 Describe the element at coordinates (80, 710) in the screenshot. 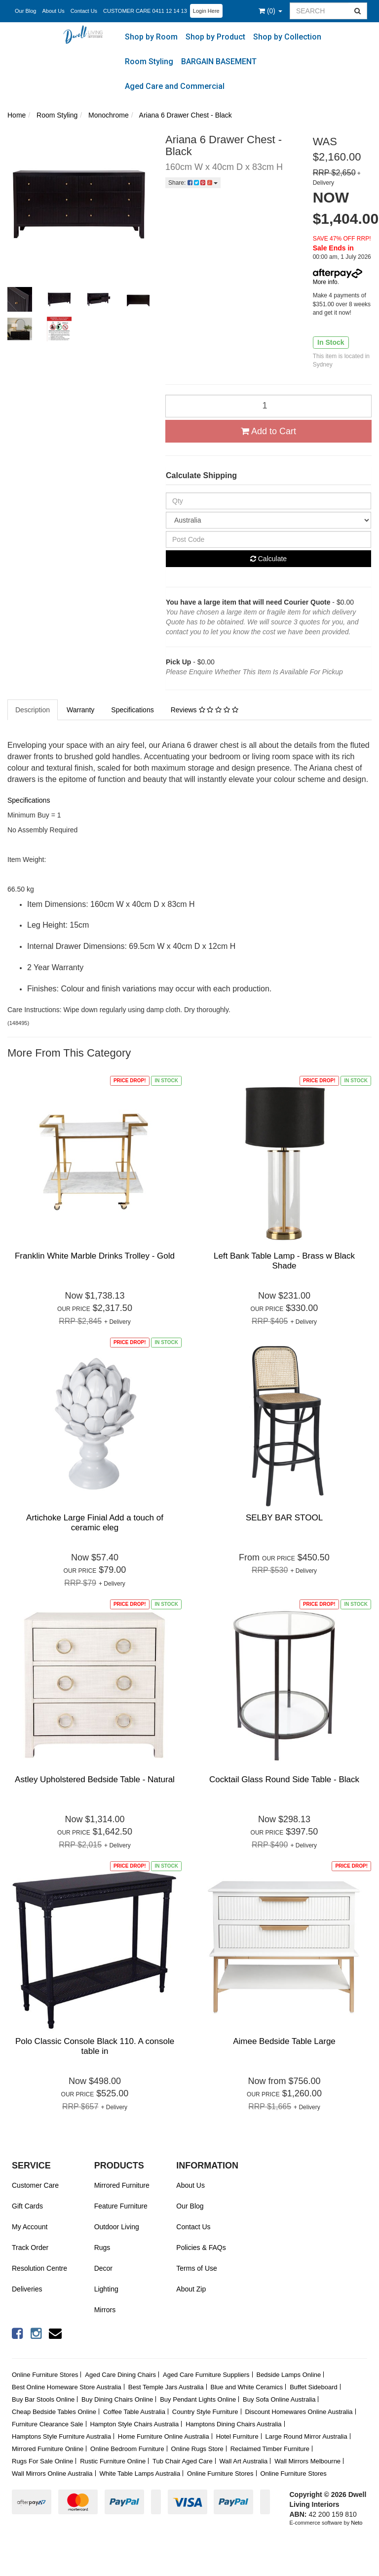

I see `Warranty` at that location.